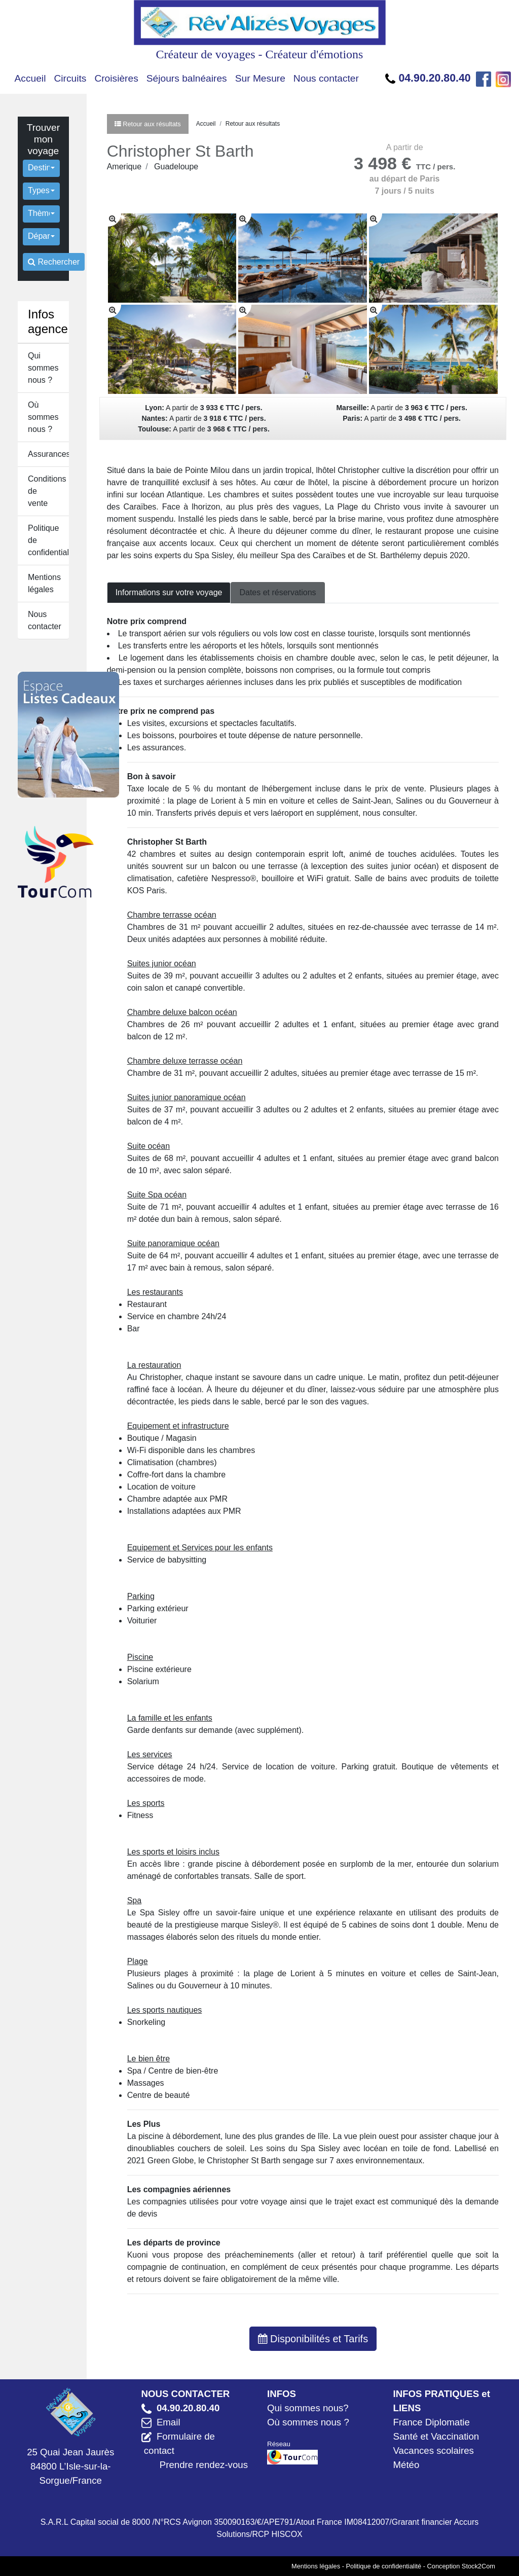 The image size is (519, 2576). What do you see at coordinates (41, 168) in the screenshot?
I see `[button]` at bounding box center [41, 168].